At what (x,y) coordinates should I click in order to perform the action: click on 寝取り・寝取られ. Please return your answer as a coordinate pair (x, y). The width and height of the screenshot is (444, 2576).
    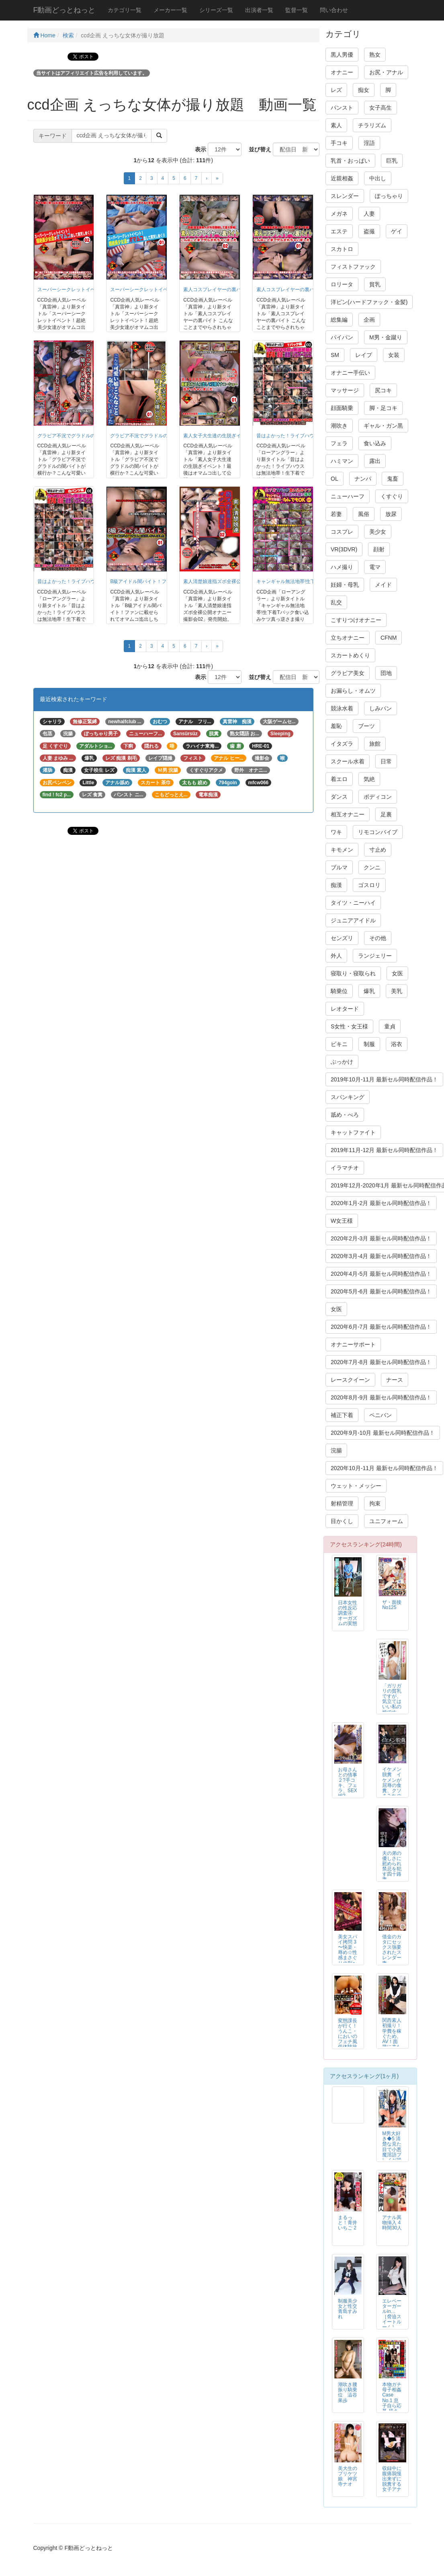
    Looking at the image, I should click on (353, 973).